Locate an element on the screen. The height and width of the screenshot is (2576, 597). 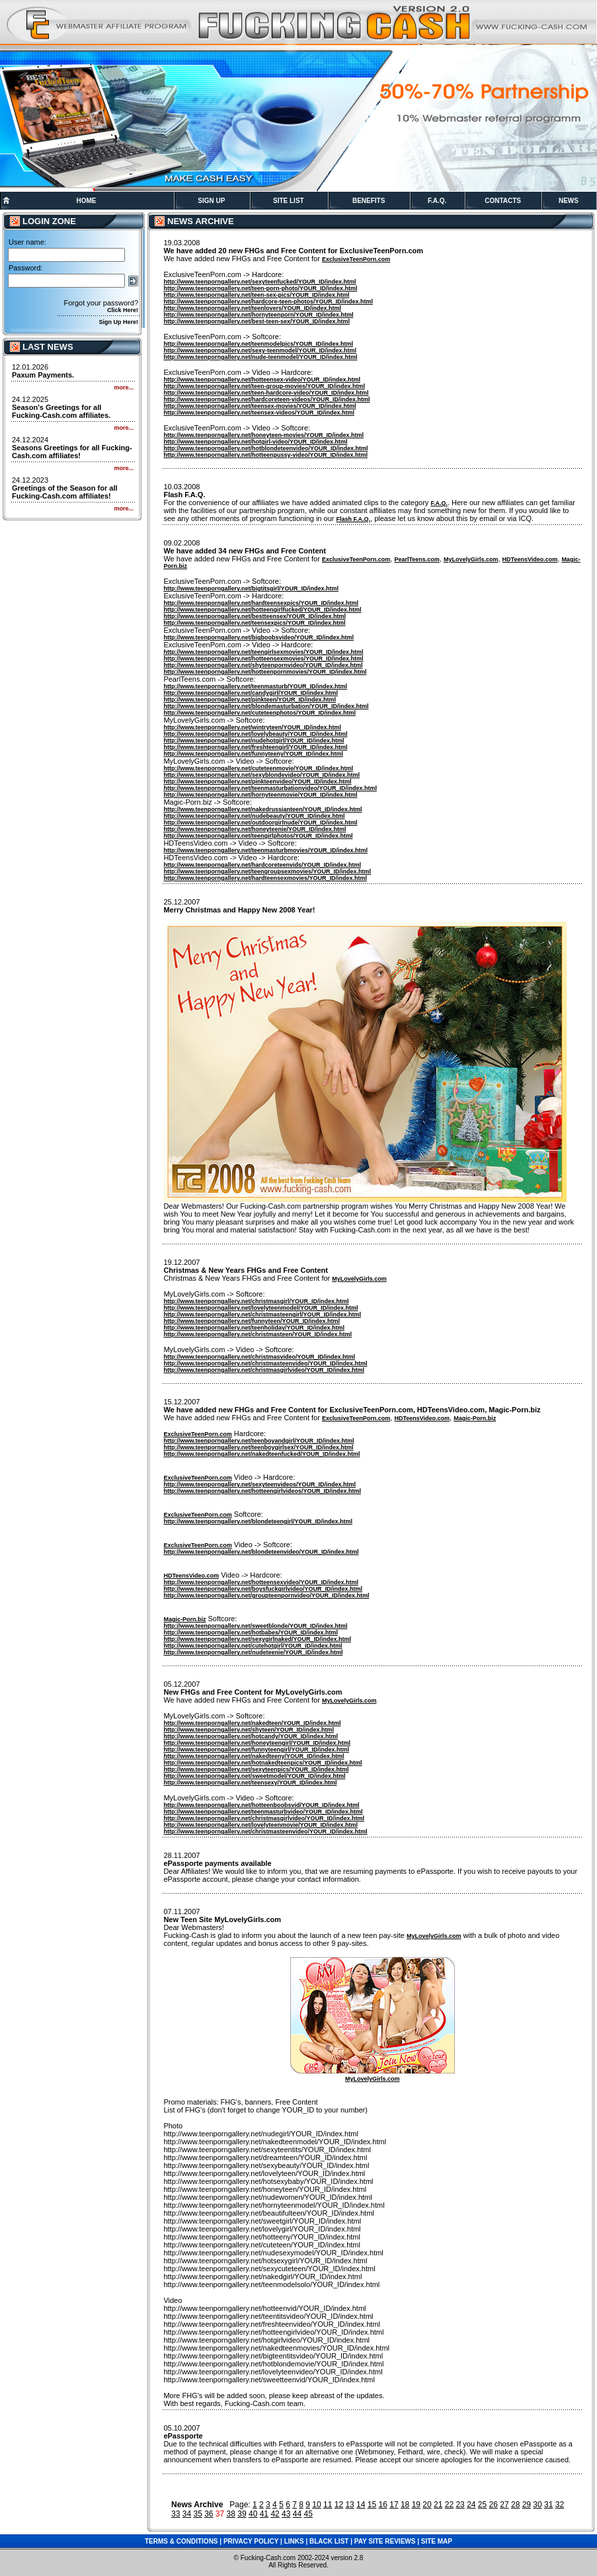
PRIVACY POLICY is located at coordinates (250, 2541).